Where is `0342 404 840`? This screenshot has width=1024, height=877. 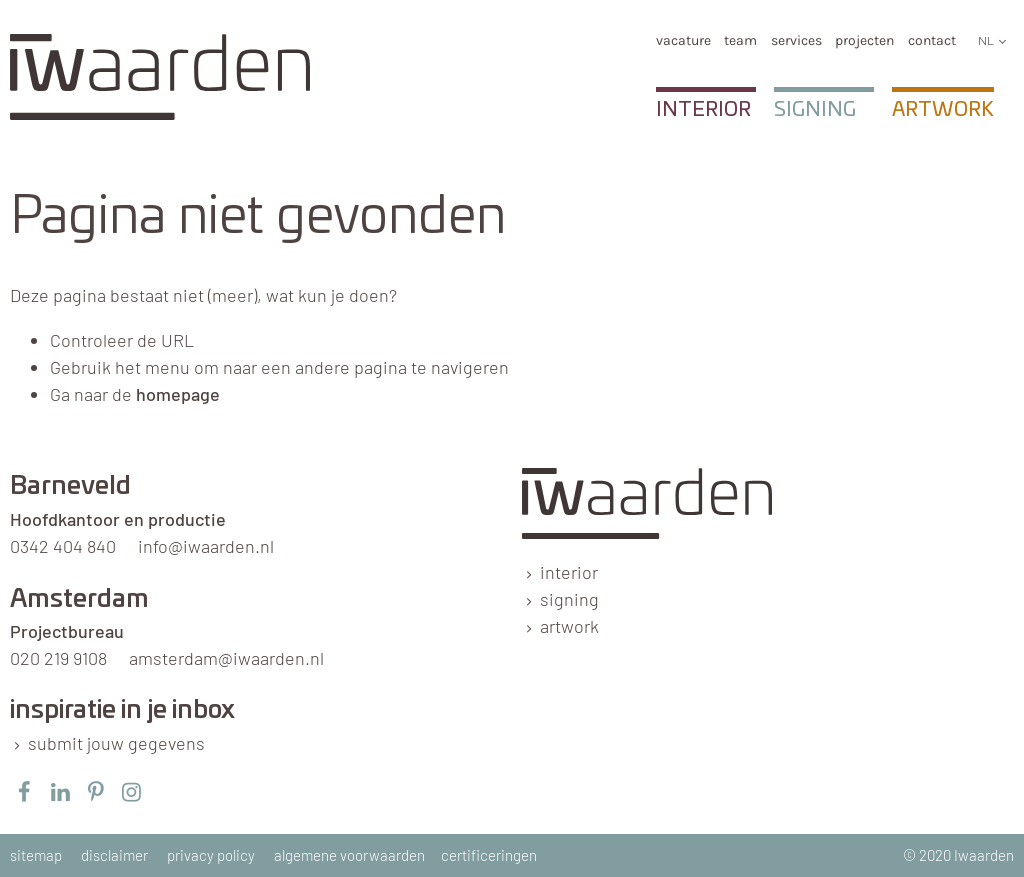
0342 404 840 is located at coordinates (63, 546).